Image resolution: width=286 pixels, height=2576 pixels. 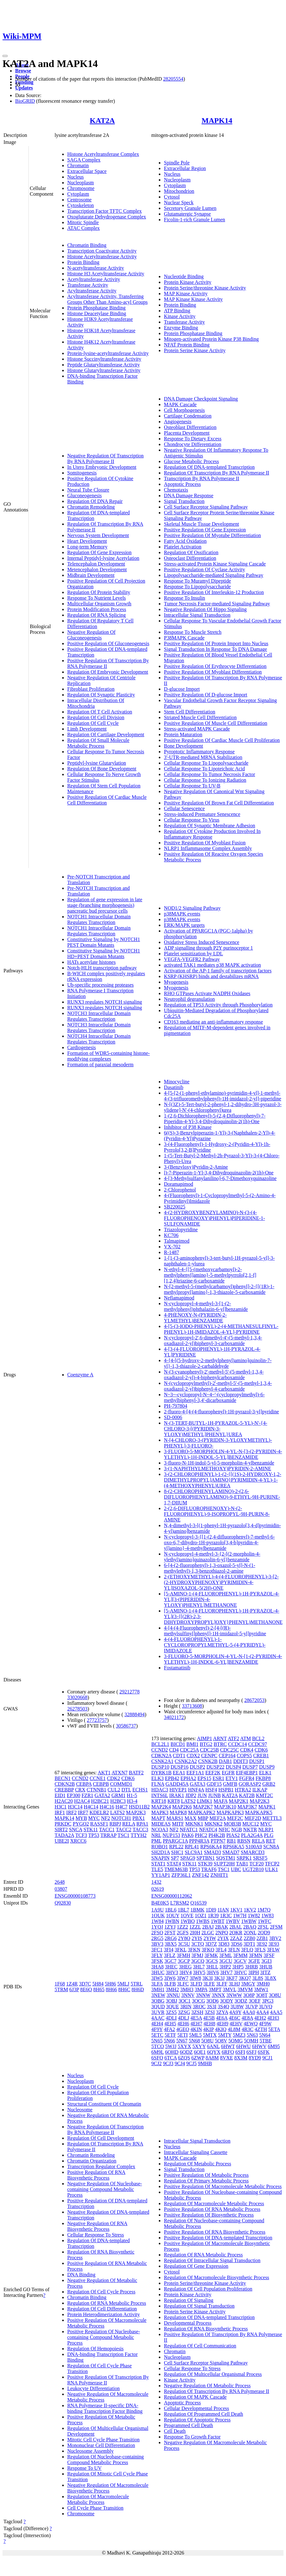 I want to click on 3FMK, so click(x=211, y=1955).